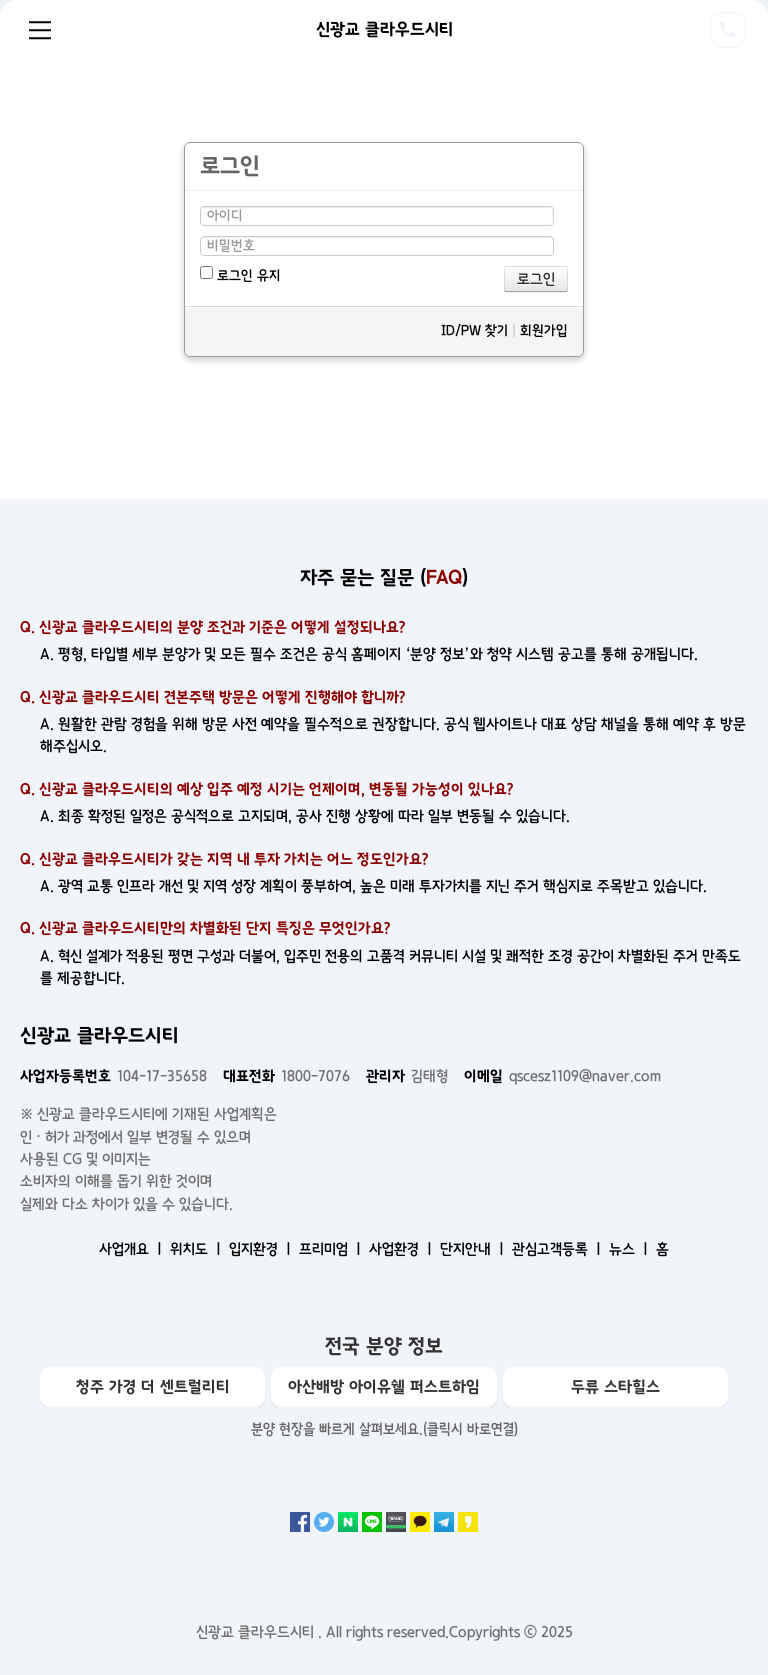 The width and height of the screenshot is (768, 1675). What do you see at coordinates (240, 274) in the screenshot?
I see `로그인 유지` at bounding box center [240, 274].